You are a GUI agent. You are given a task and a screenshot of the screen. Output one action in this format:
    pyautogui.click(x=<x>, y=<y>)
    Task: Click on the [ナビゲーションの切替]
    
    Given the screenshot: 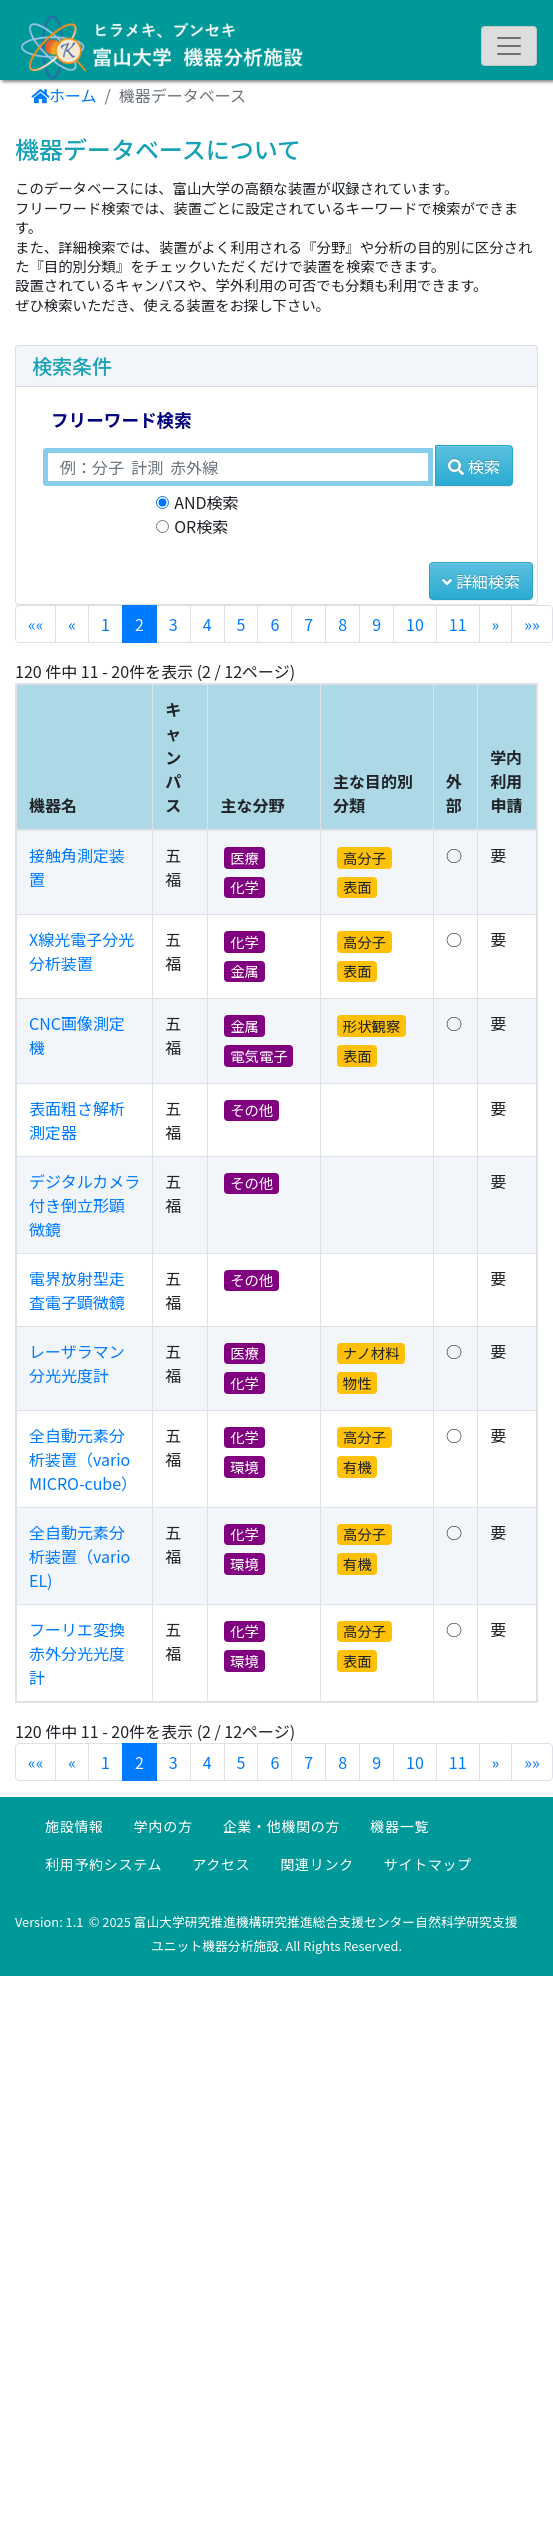 What is the action you would take?
    pyautogui.click(x=509, y=46)
    